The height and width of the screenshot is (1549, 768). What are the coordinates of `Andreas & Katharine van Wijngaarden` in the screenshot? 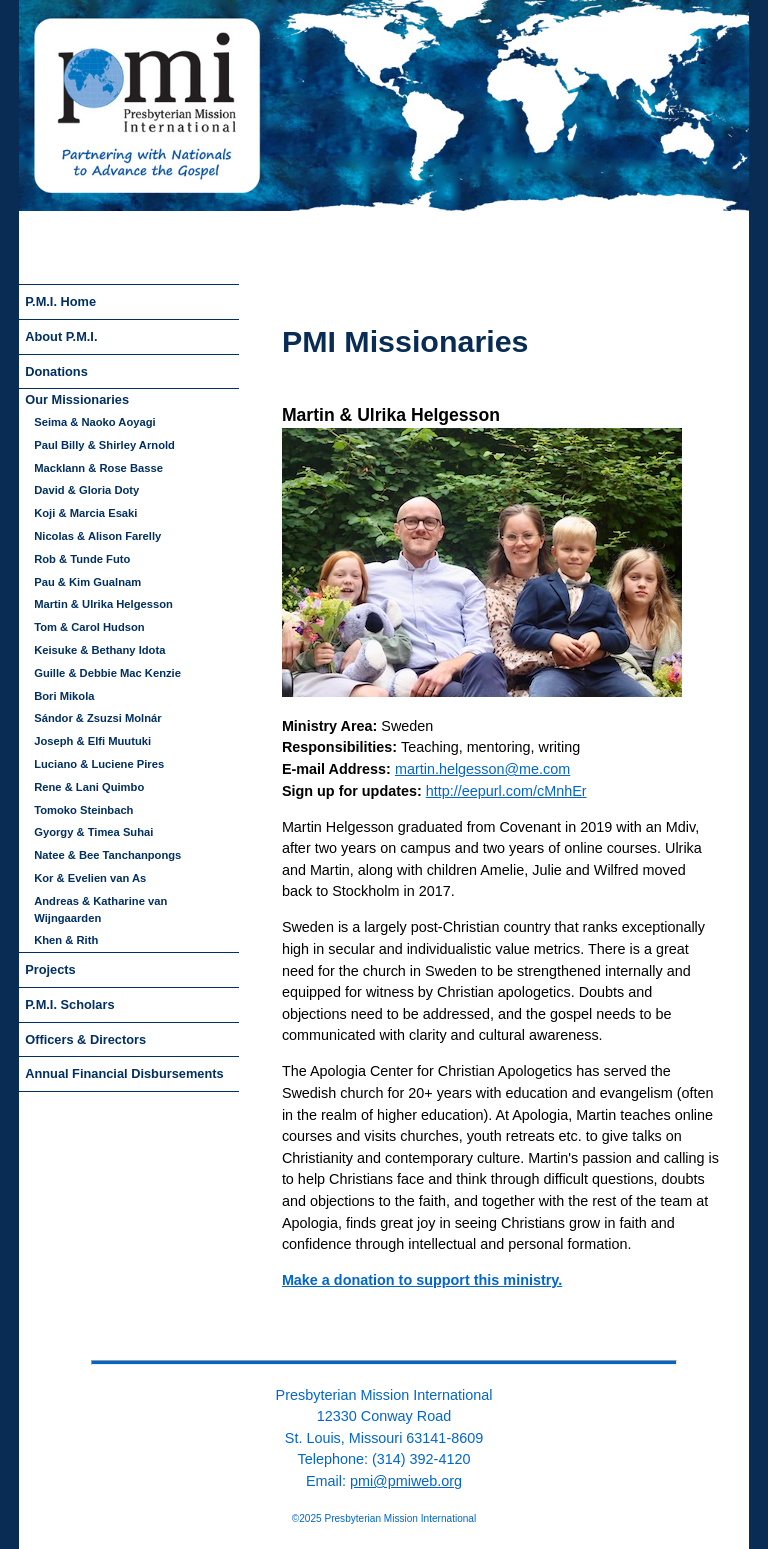 It's located at (100, 909).